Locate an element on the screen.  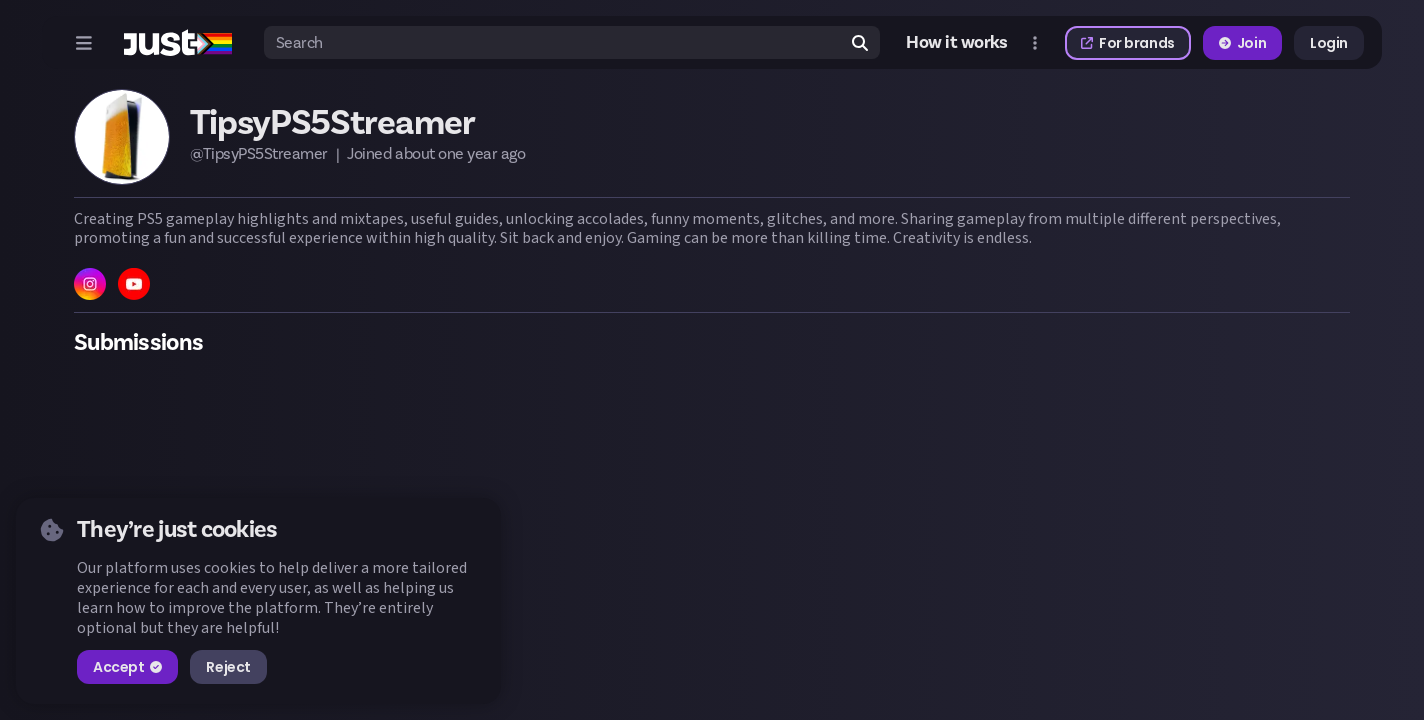
Login is located at coordinates (1329, 43).